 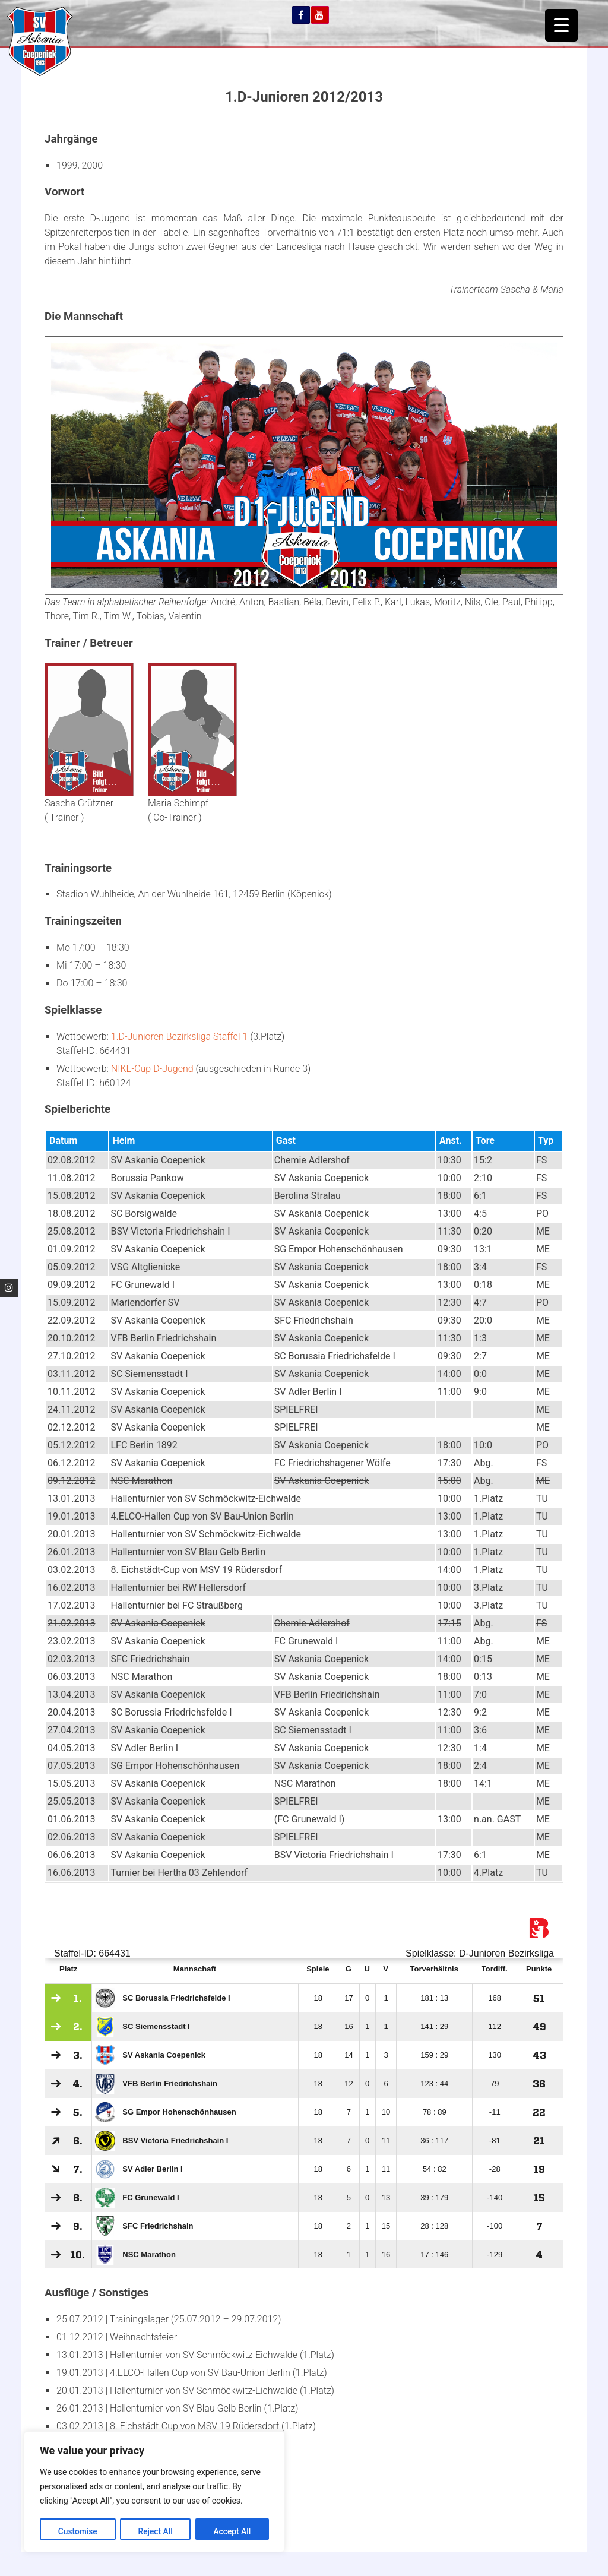 I want to click on Reject All, so click(x=155, y=2531).